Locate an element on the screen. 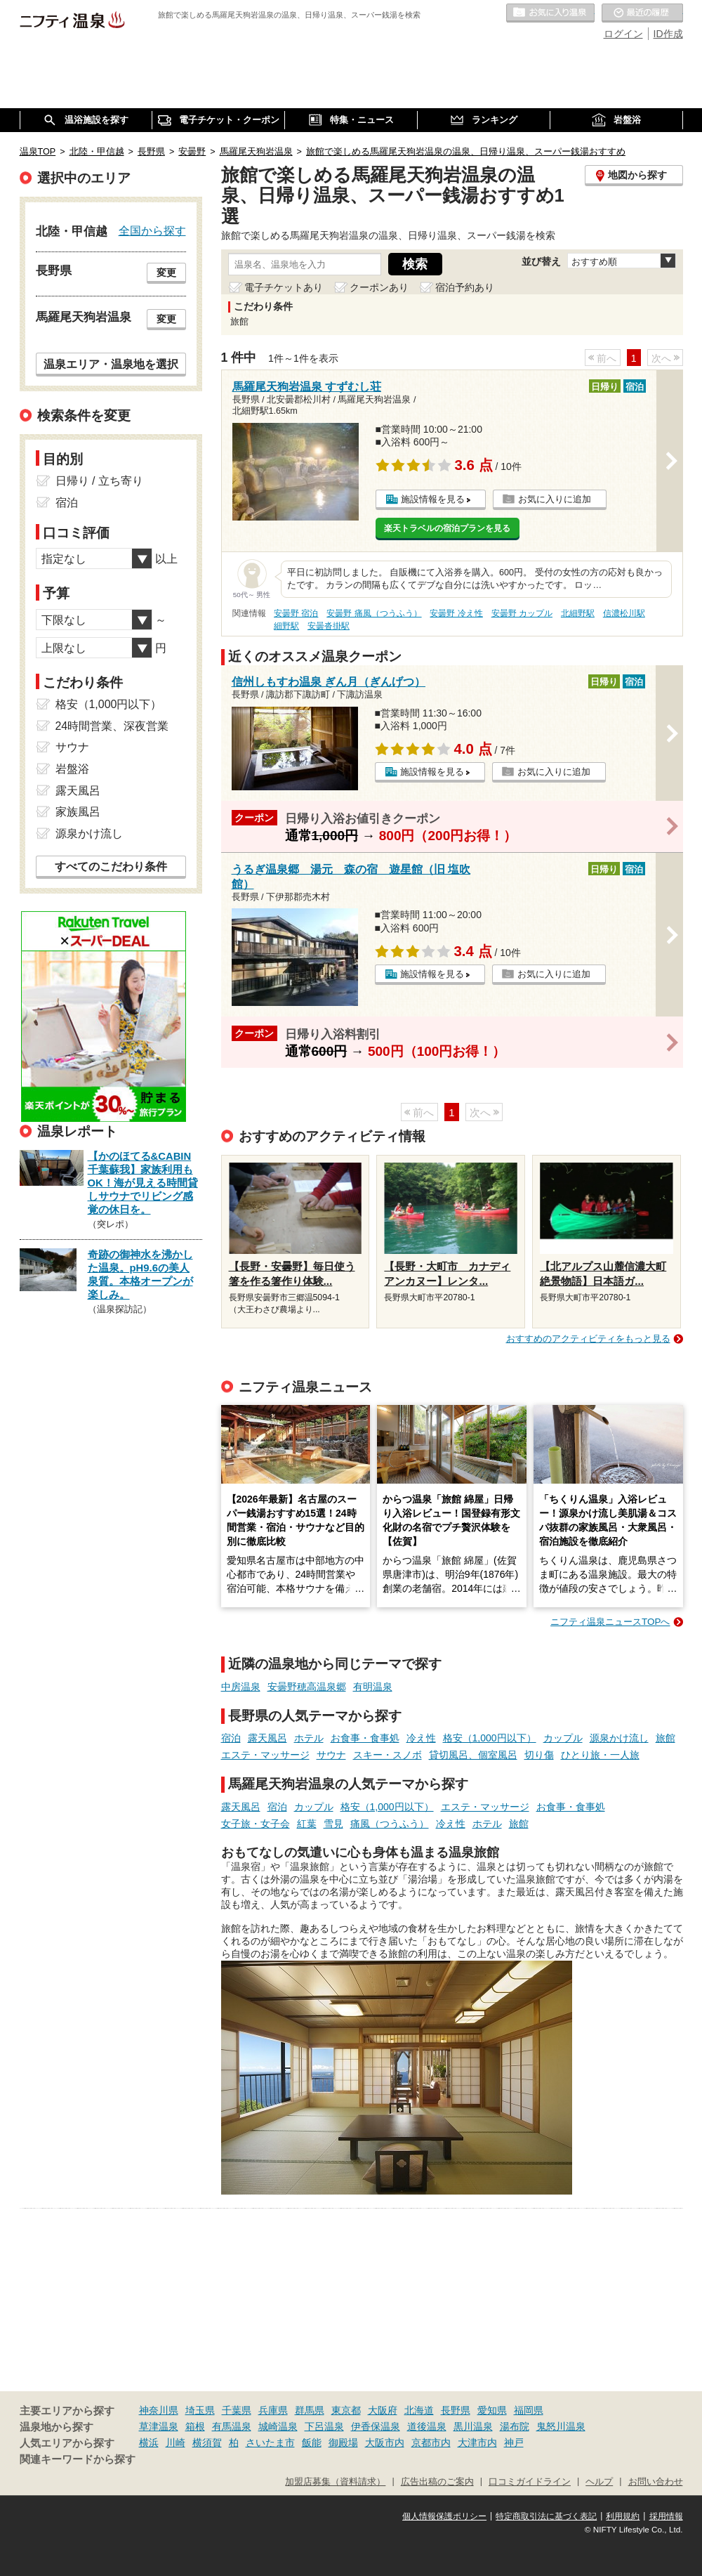  愛知県 is located at coordinates (492, 2410).